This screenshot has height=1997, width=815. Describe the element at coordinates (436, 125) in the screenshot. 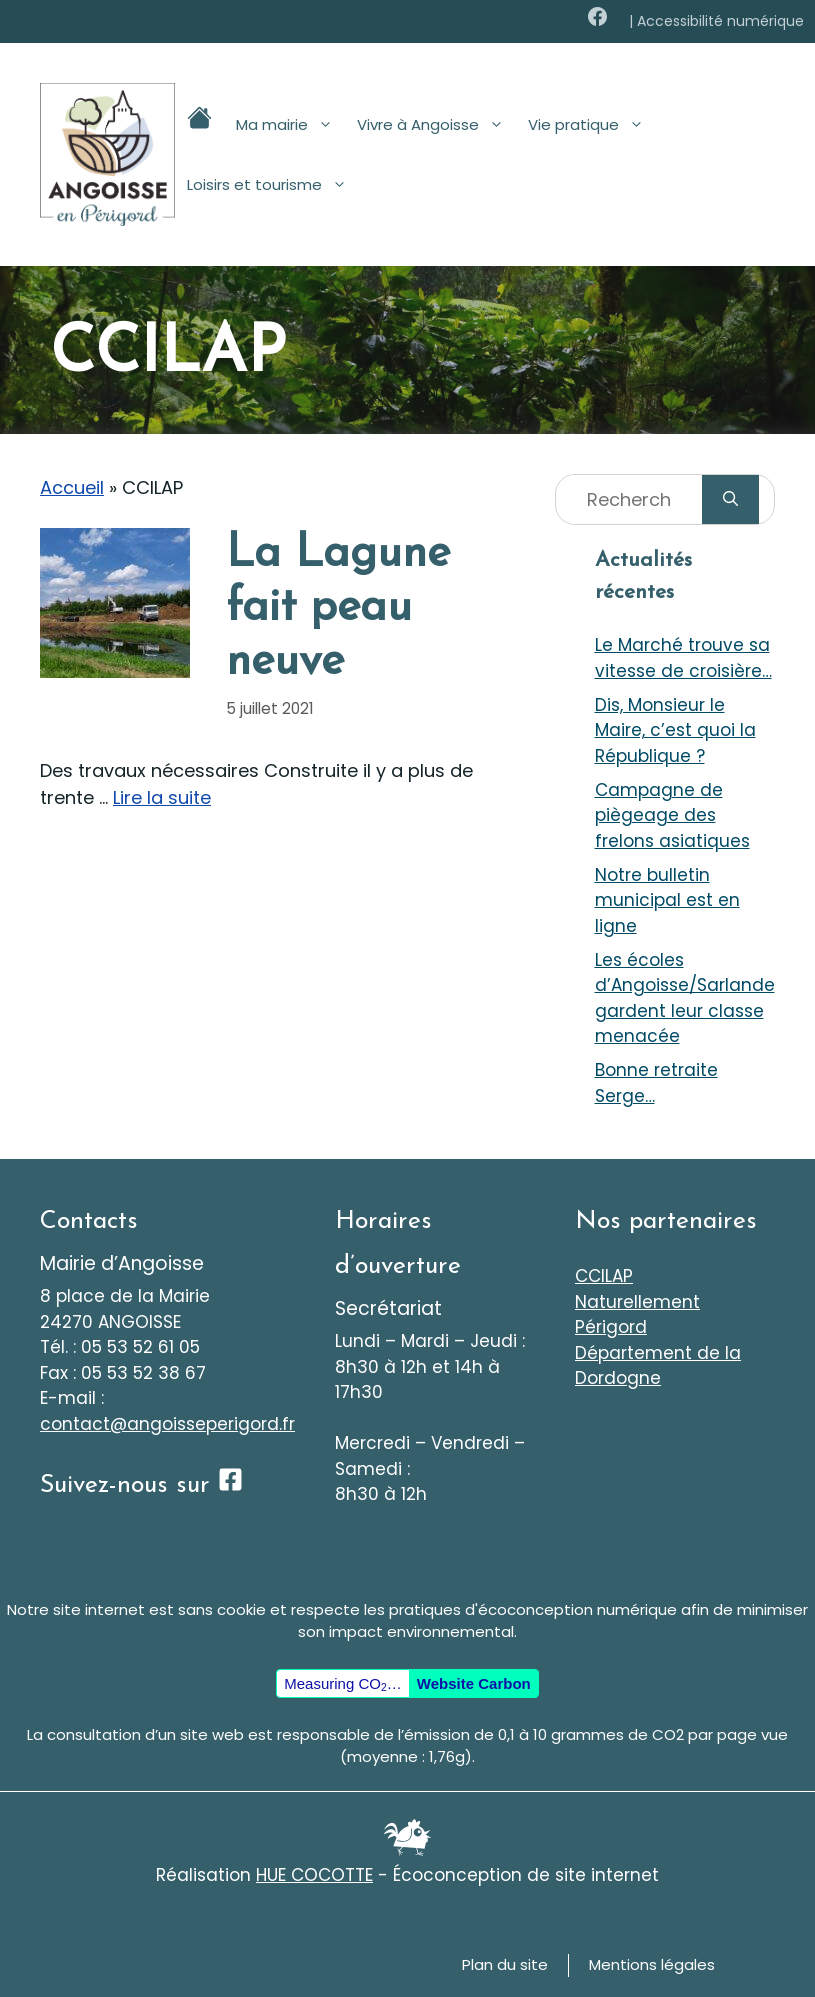

I see `Vivre à Angoisse` at that location.